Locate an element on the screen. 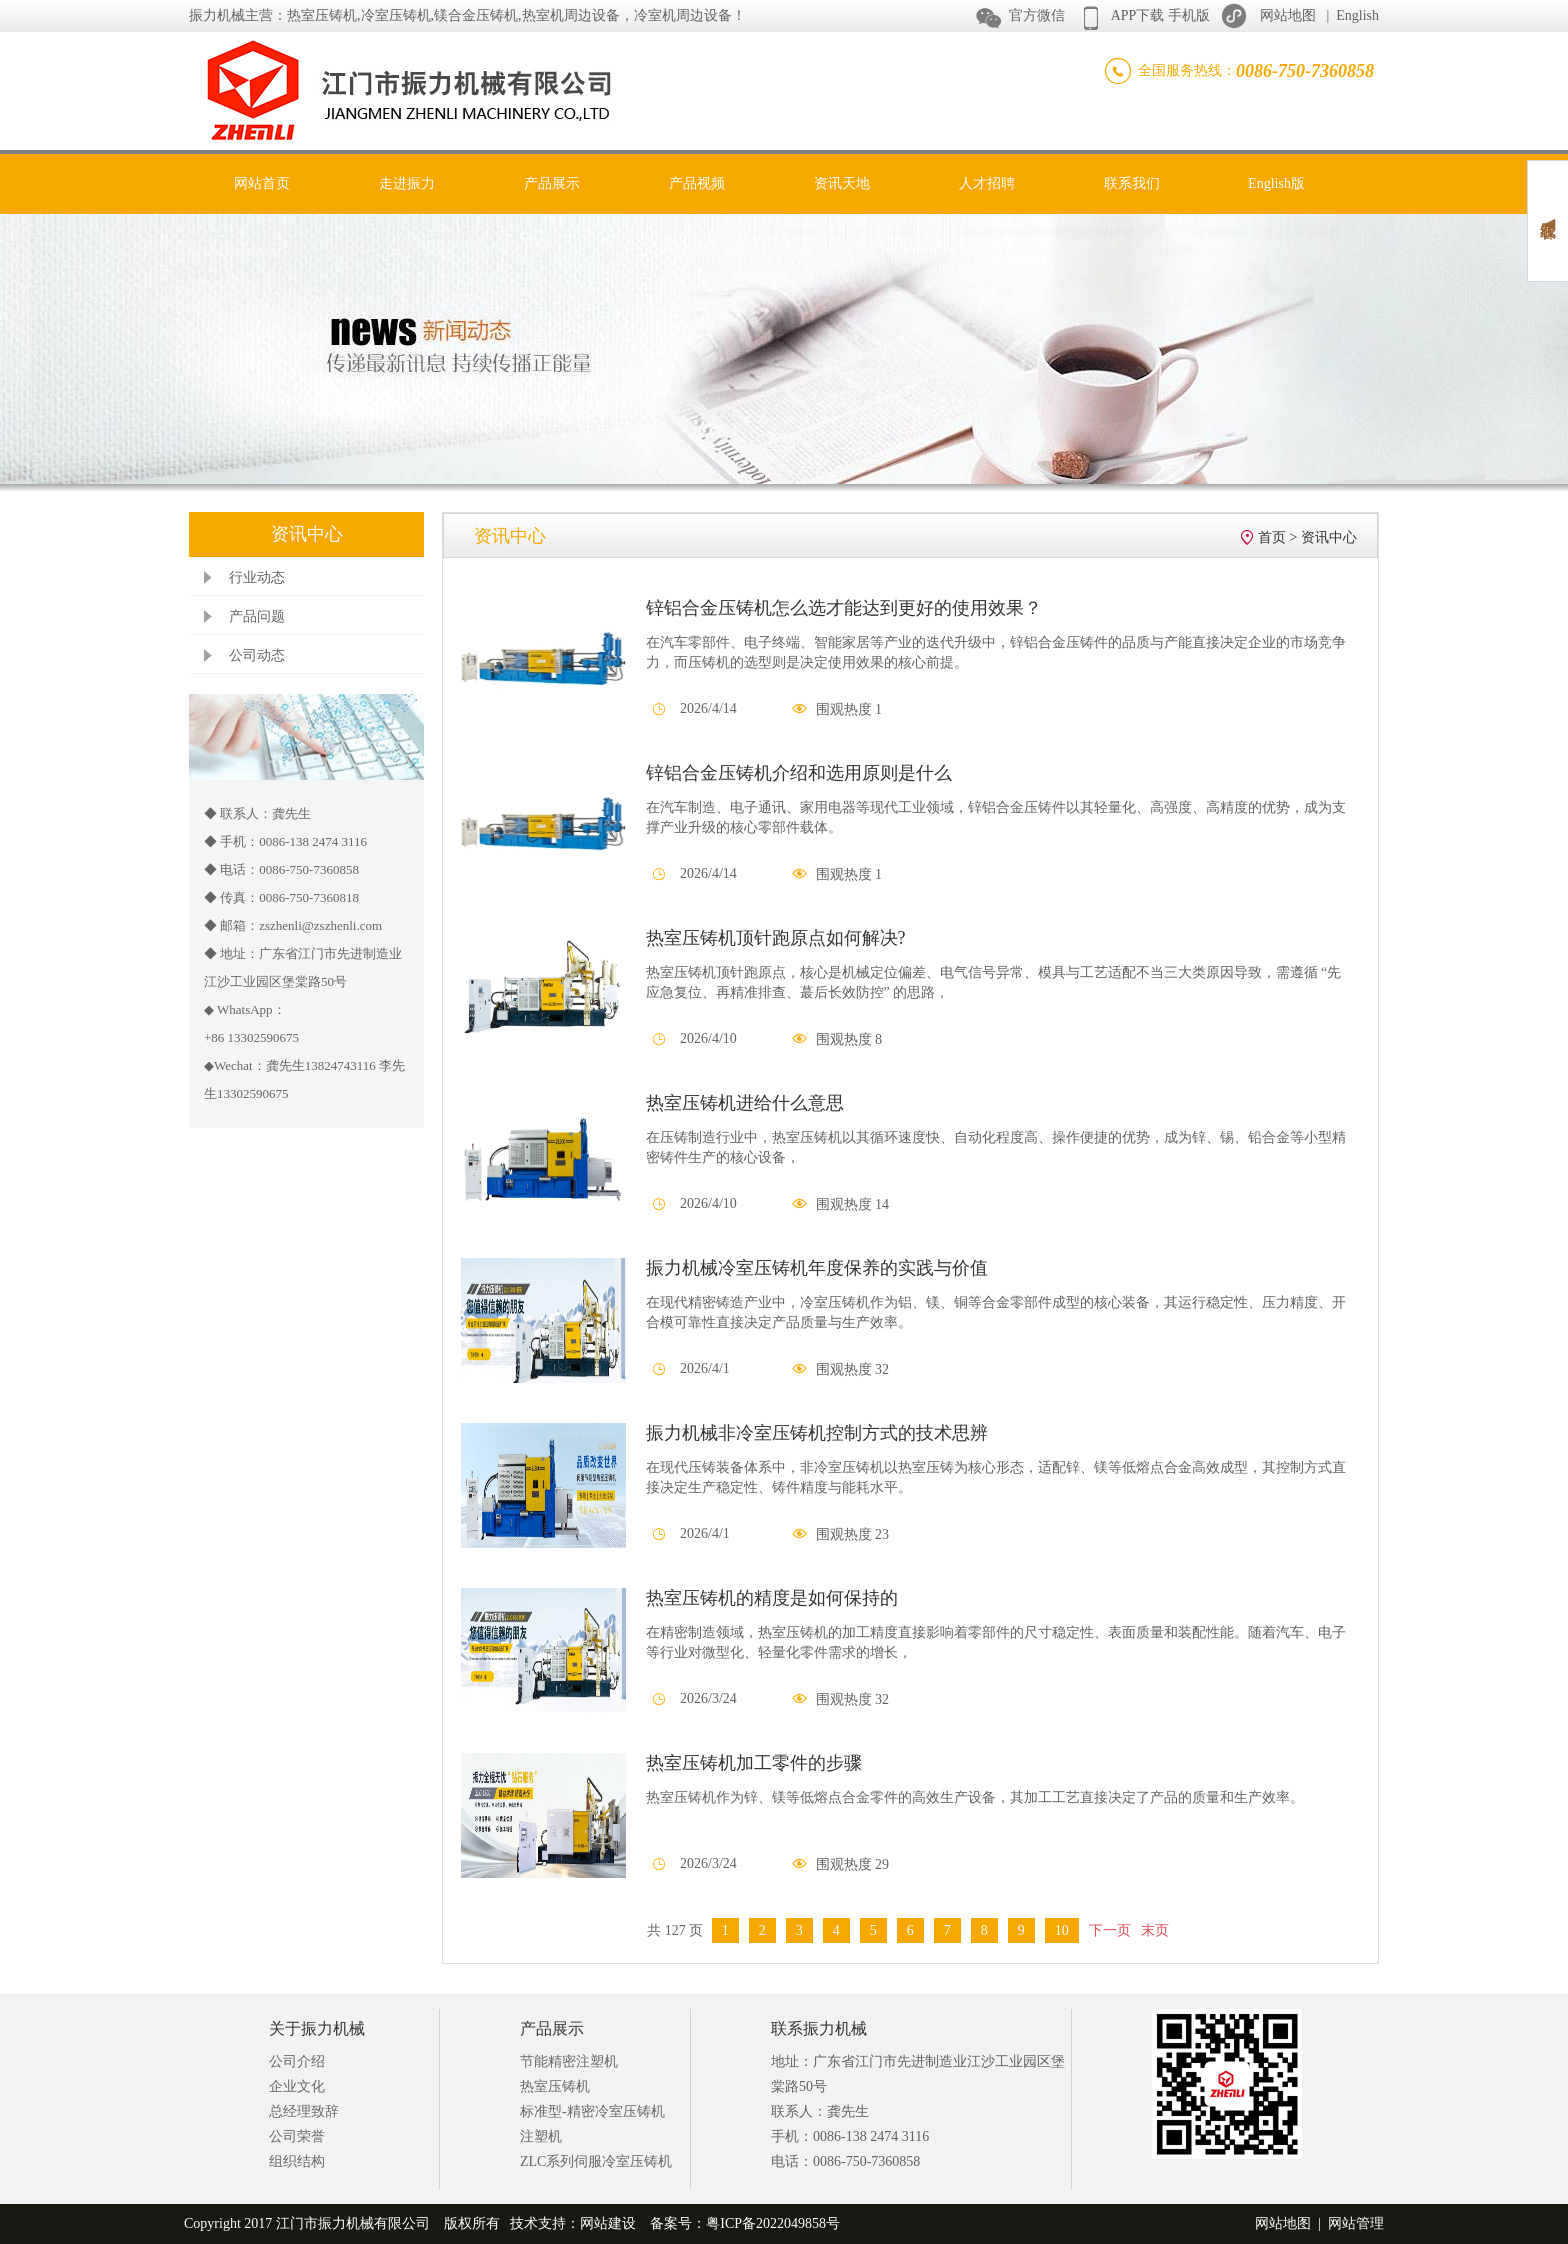  下一页 is located at coordinates (1110, 1930).